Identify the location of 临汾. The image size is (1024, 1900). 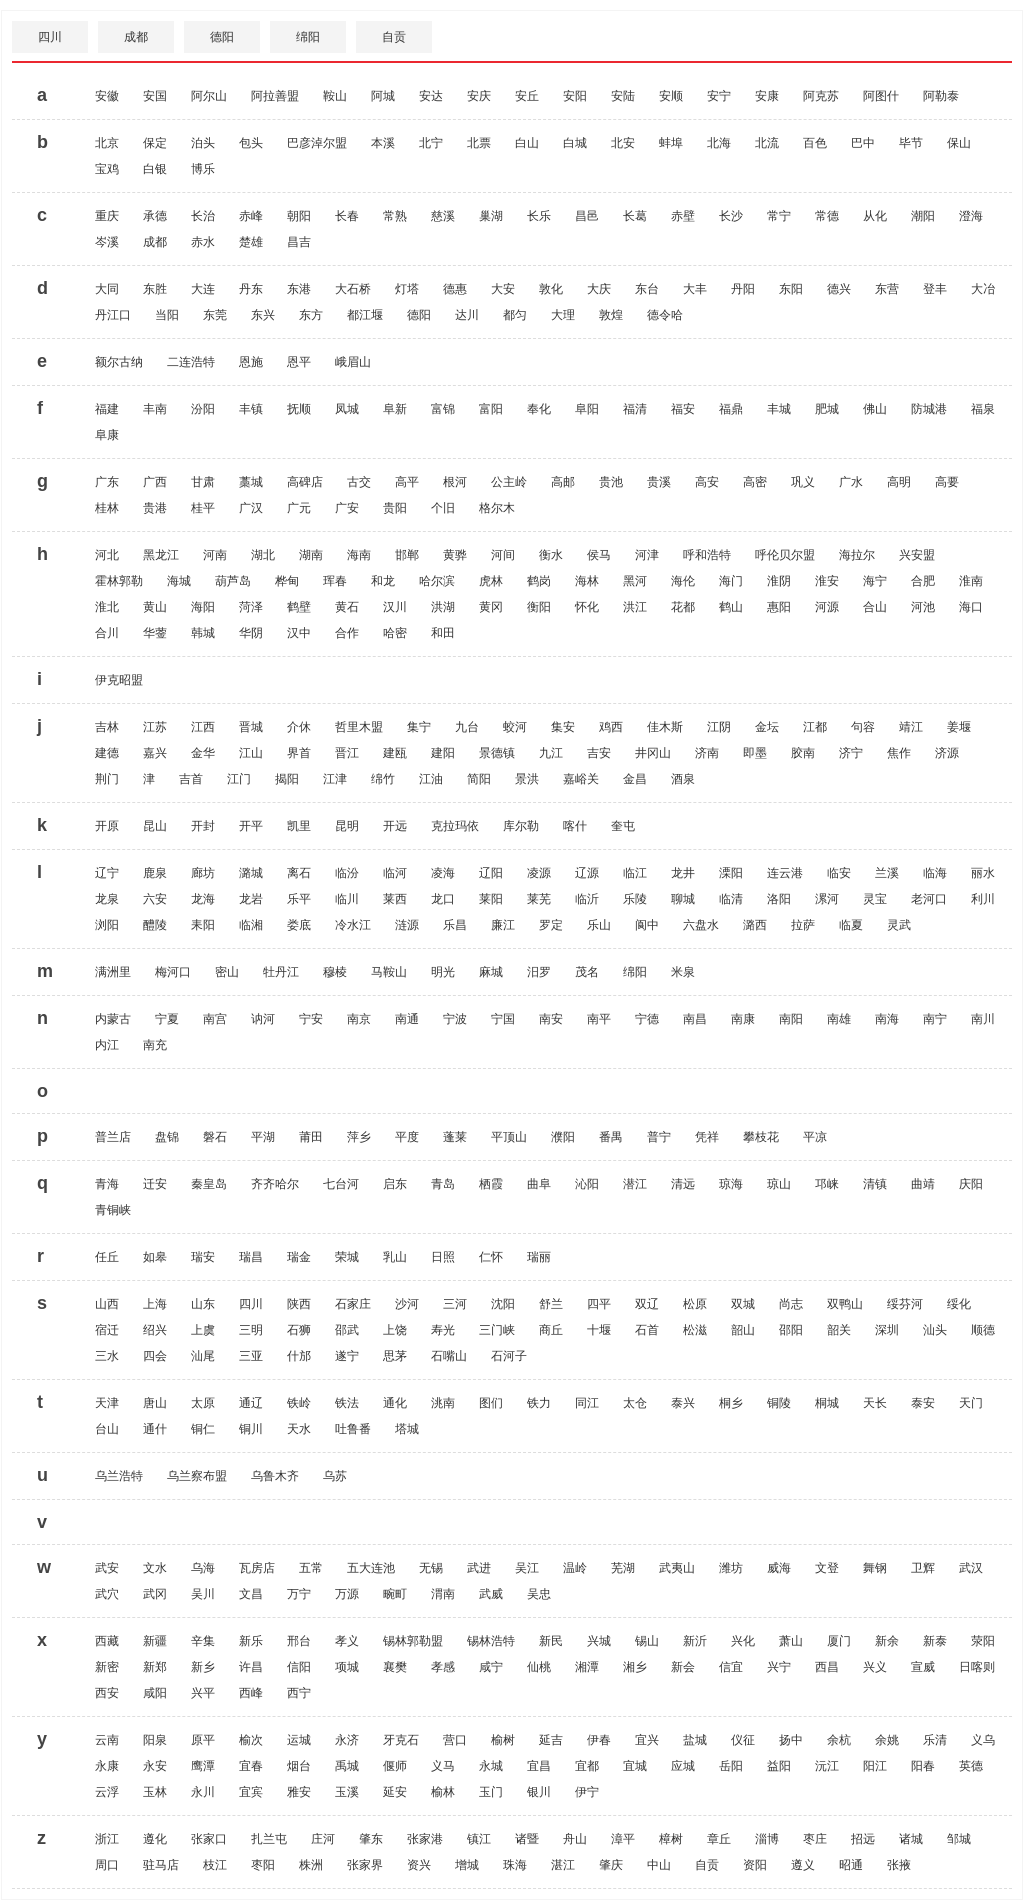
(347, 873).